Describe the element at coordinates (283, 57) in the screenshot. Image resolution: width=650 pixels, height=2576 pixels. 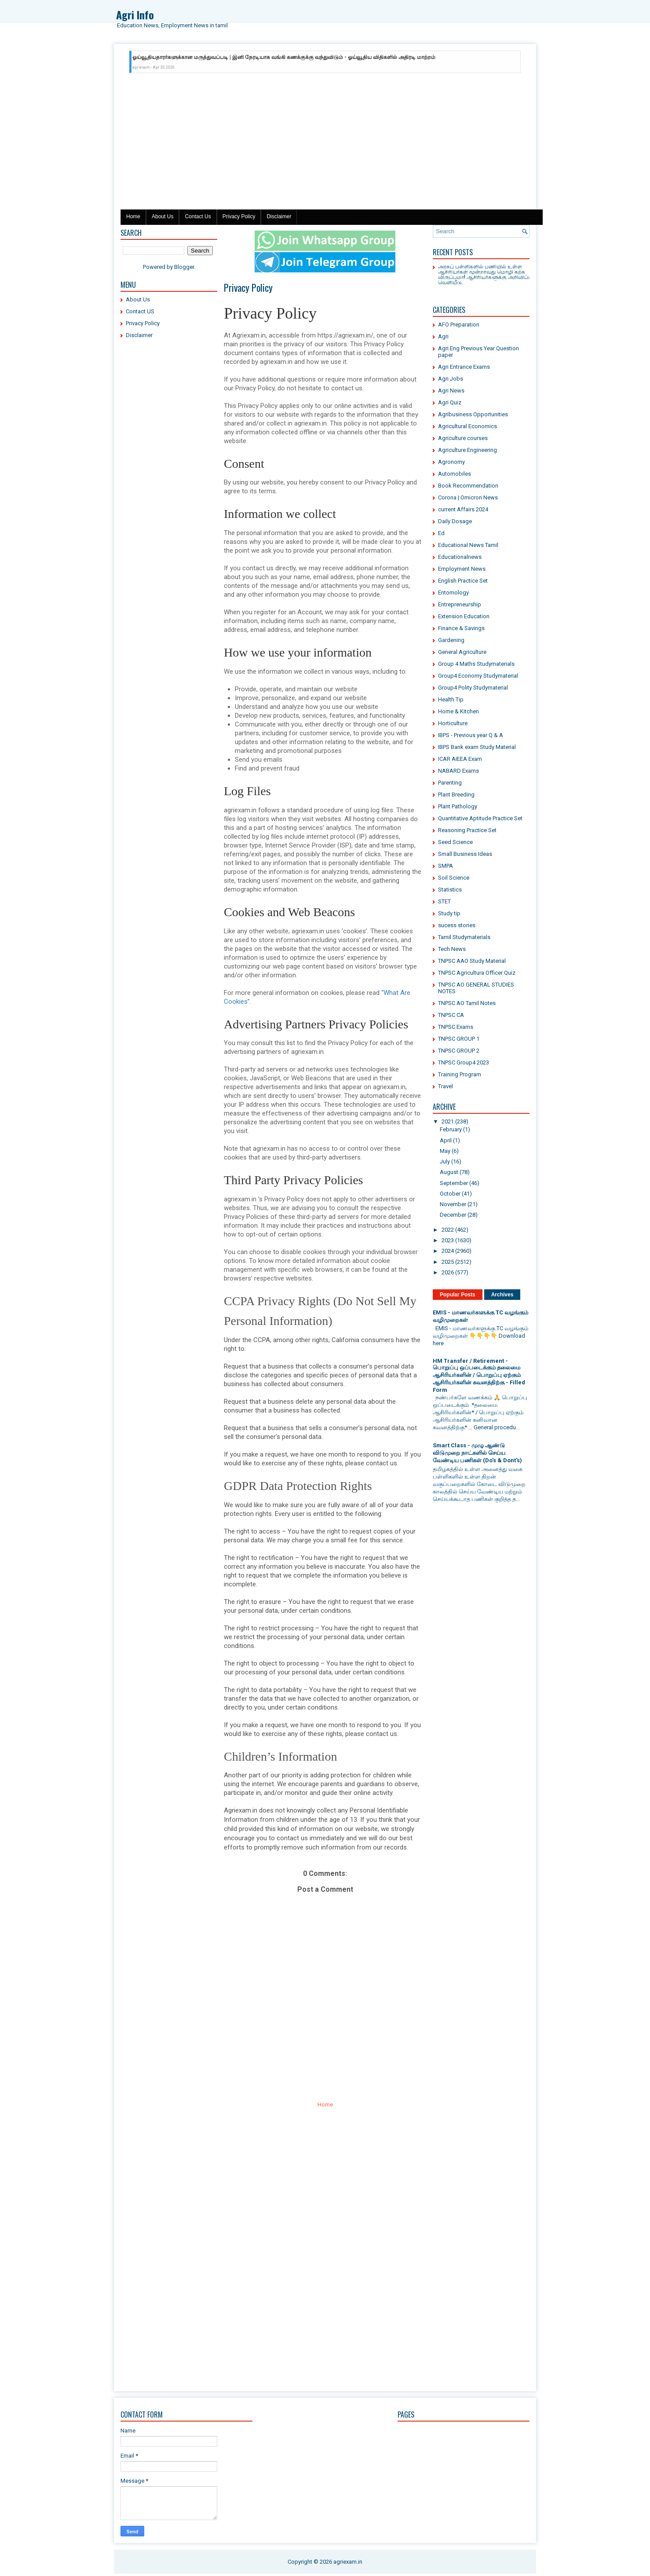
I see `ஓய்வூதியதாரர்களுக்கான மருத்துவப்படி | இனி நேரடியாக வங்கி கணக்குக்கு வந்துவிடும் - ஓய்வூதிய விதிகளில் அதிரடி மாற்றம்` at that location.